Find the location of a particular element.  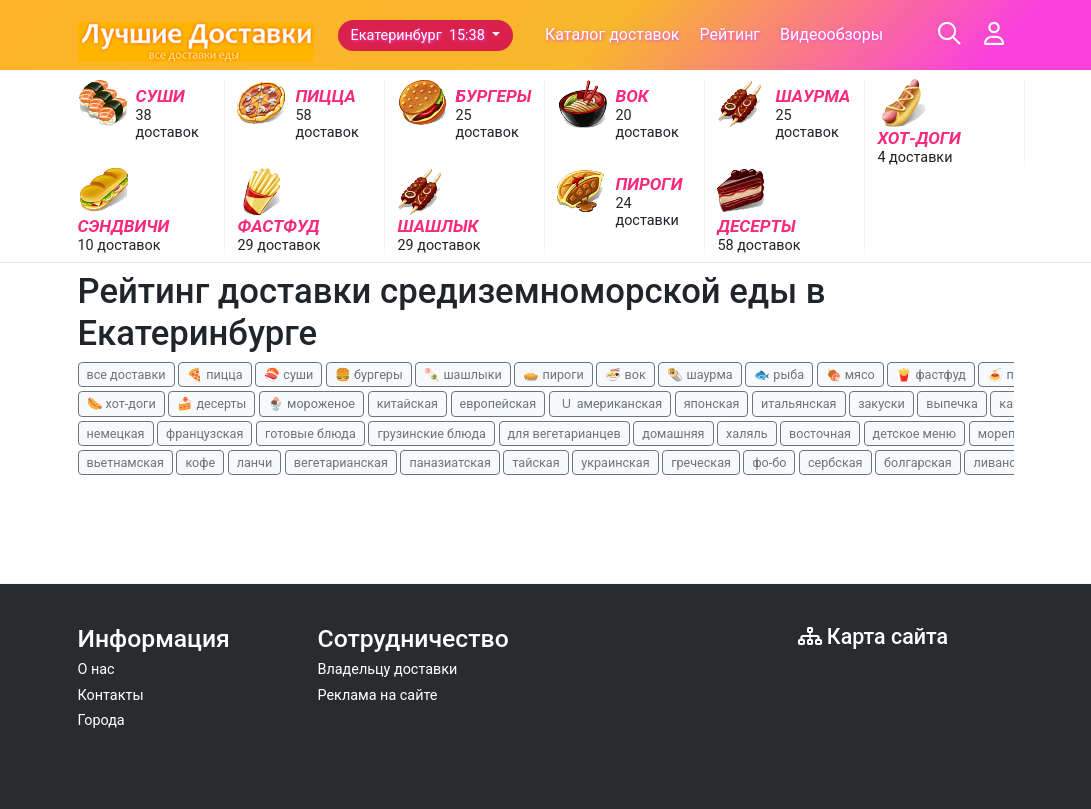

🍜 вок is located at coordinates (625, 374).